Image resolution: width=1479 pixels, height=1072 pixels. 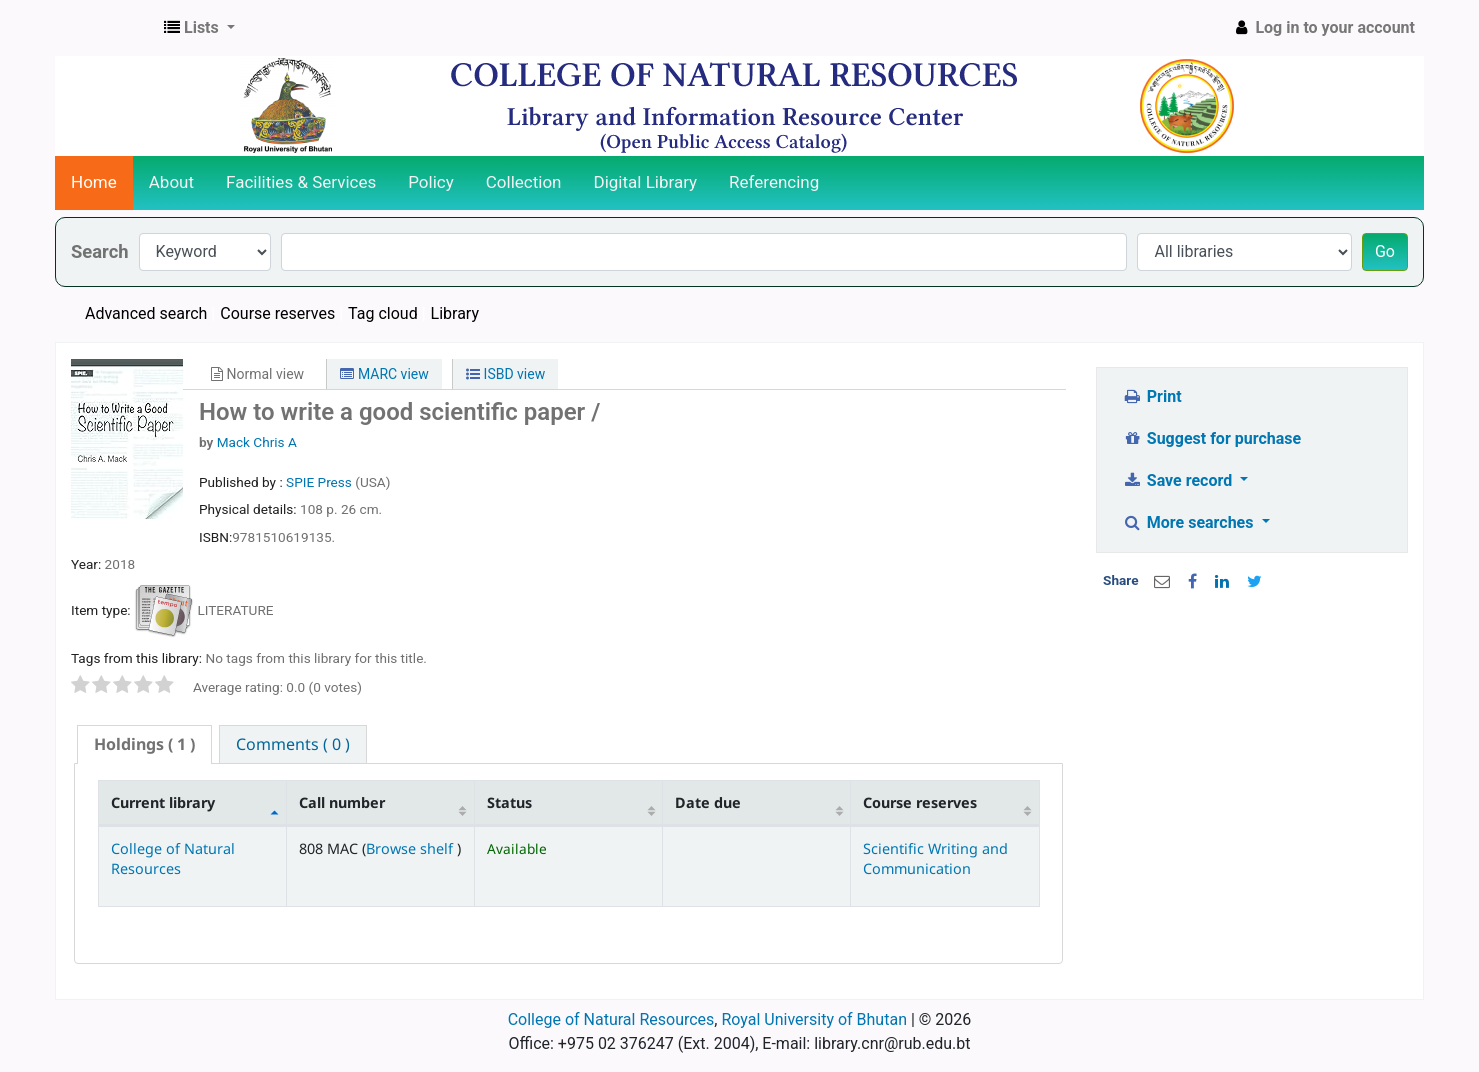 What do you see at coordinates (1189, 522) in the screenshot?
I see `More searches [button]` at bounding box center [1189, 522].